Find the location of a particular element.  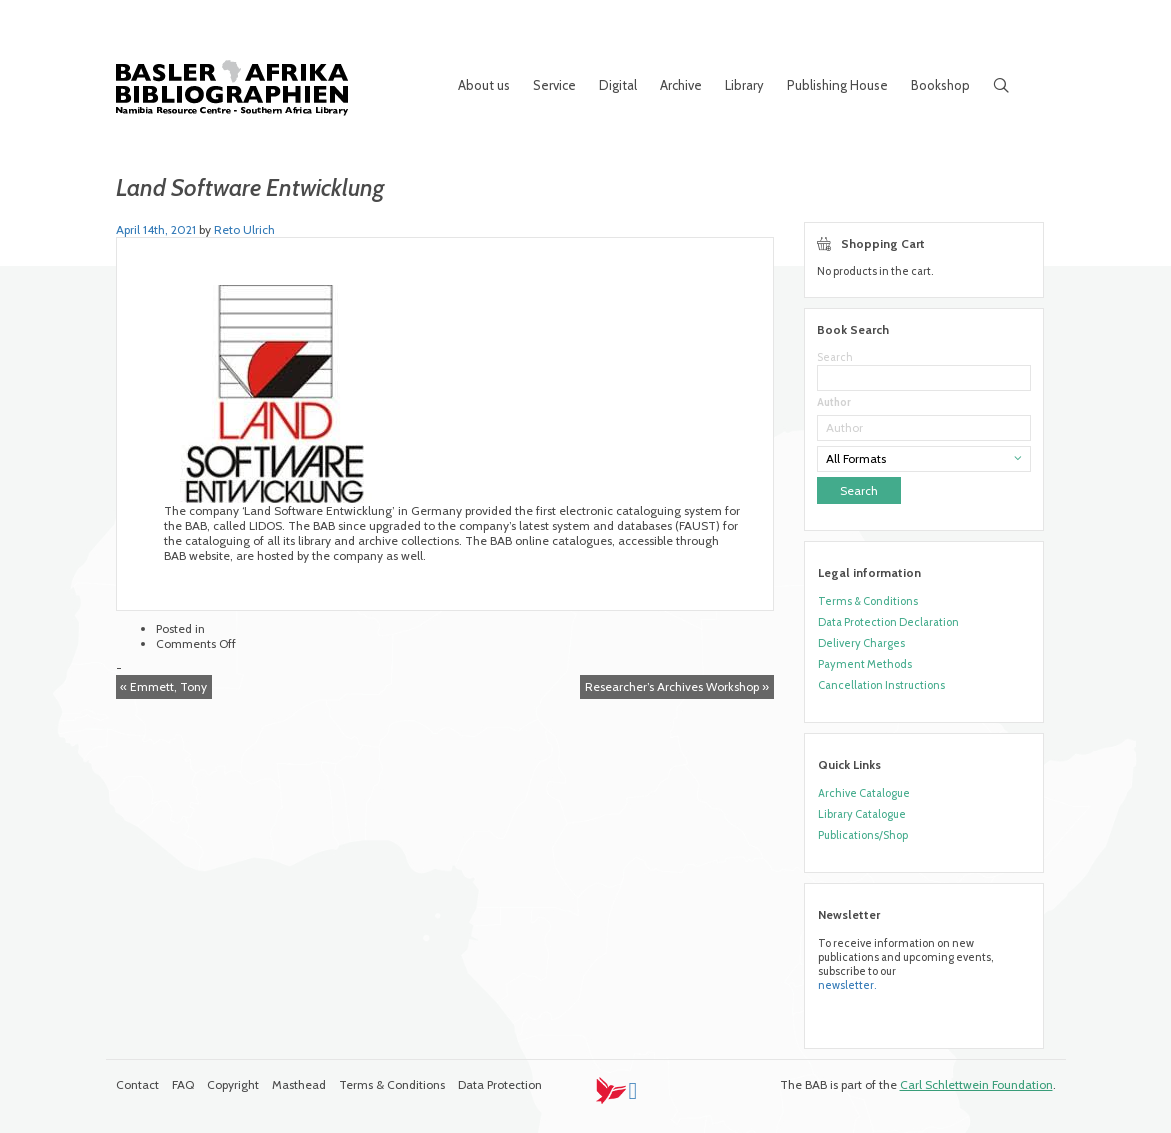

FAQ is located at coordinates (183, 1084).